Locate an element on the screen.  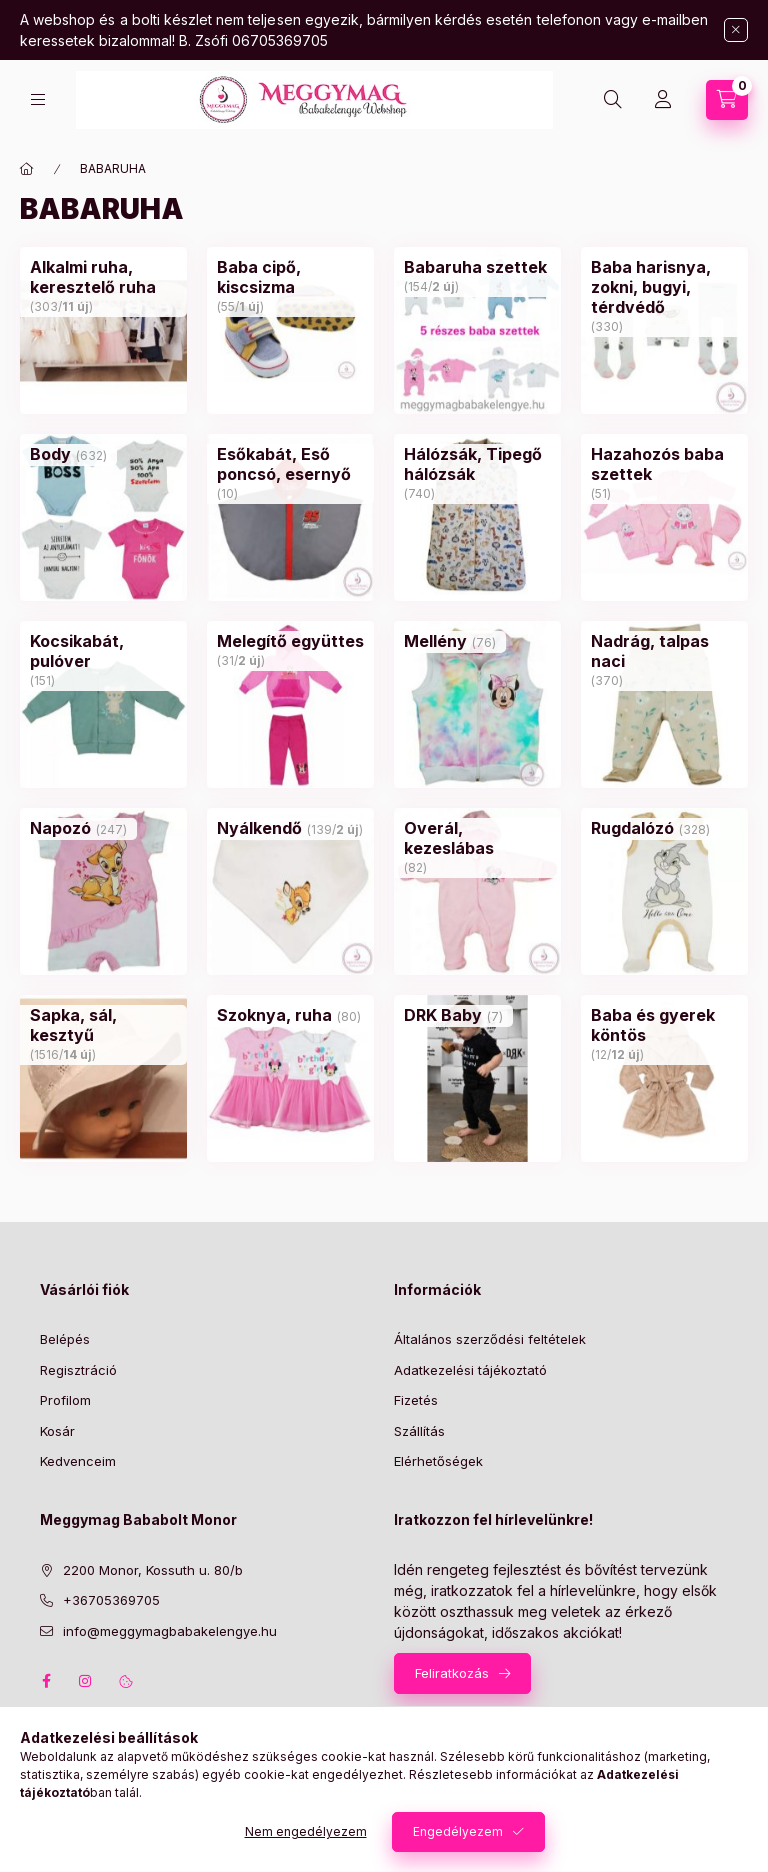
[Baba és gyerek köntös kategória (12 darab termék12 darab ÚJ termék)] is located at coordinates (664, 1025).